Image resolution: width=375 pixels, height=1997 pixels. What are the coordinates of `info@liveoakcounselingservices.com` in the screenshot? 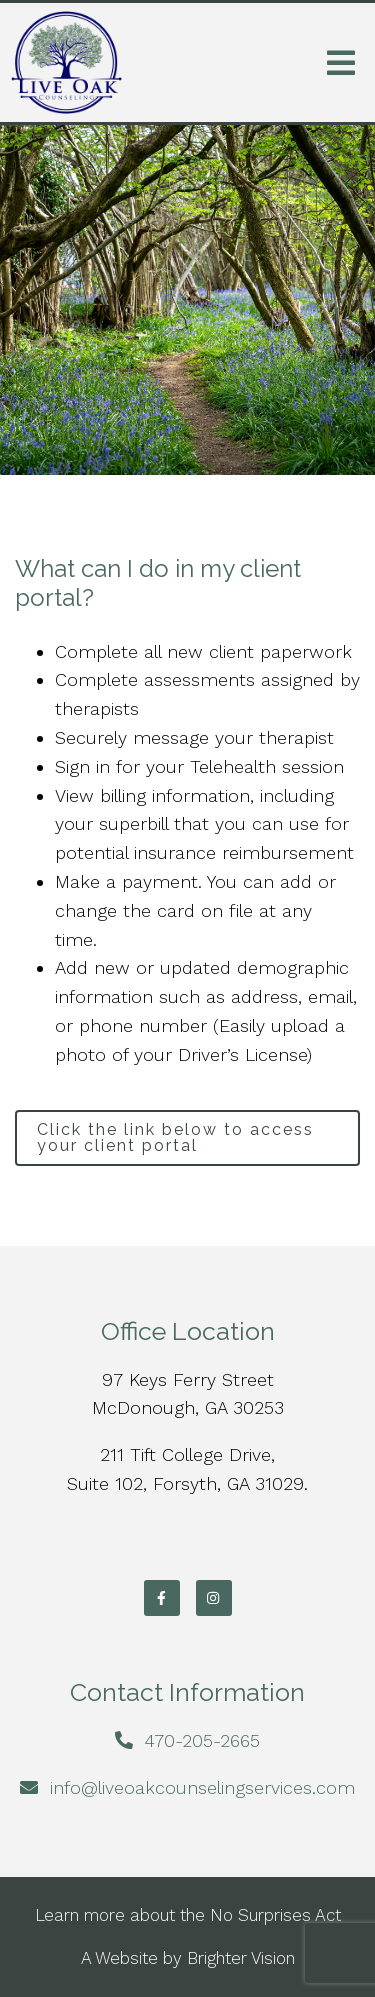 It's located at (202, 1787).